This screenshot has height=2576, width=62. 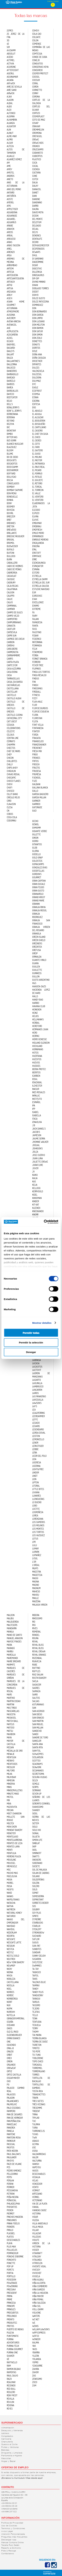 I want to click on HERBAL, so click(x=36, y=1022).